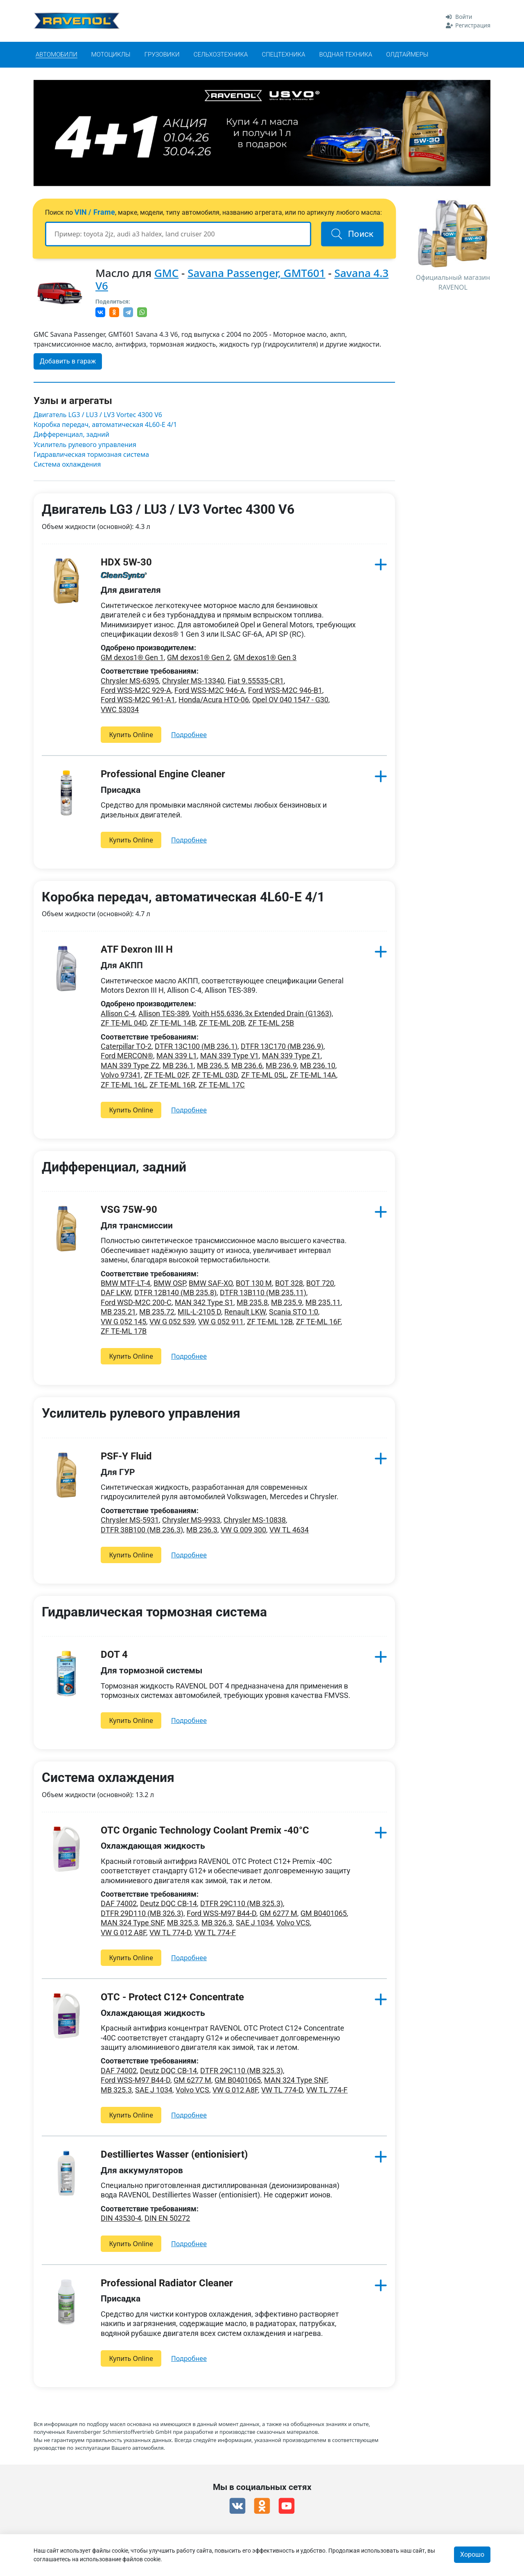  What do you see at coordinates (217, 1922) in the screenshot?
I see `MB 326.3` at bounding box center [217, 1922].